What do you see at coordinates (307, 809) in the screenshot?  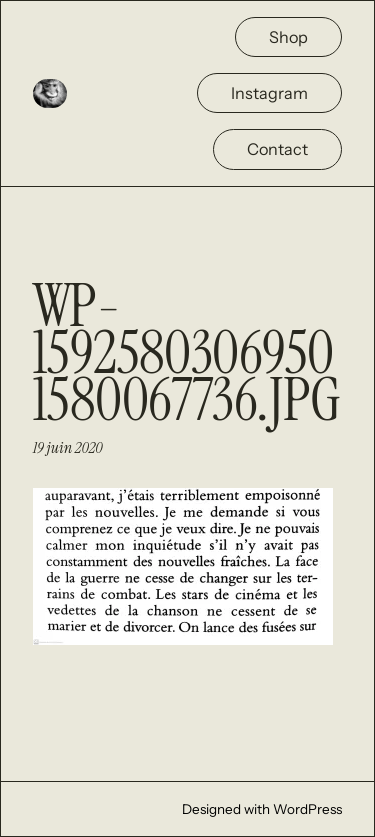 I see `WordPress` at bounding box center [307, 809].